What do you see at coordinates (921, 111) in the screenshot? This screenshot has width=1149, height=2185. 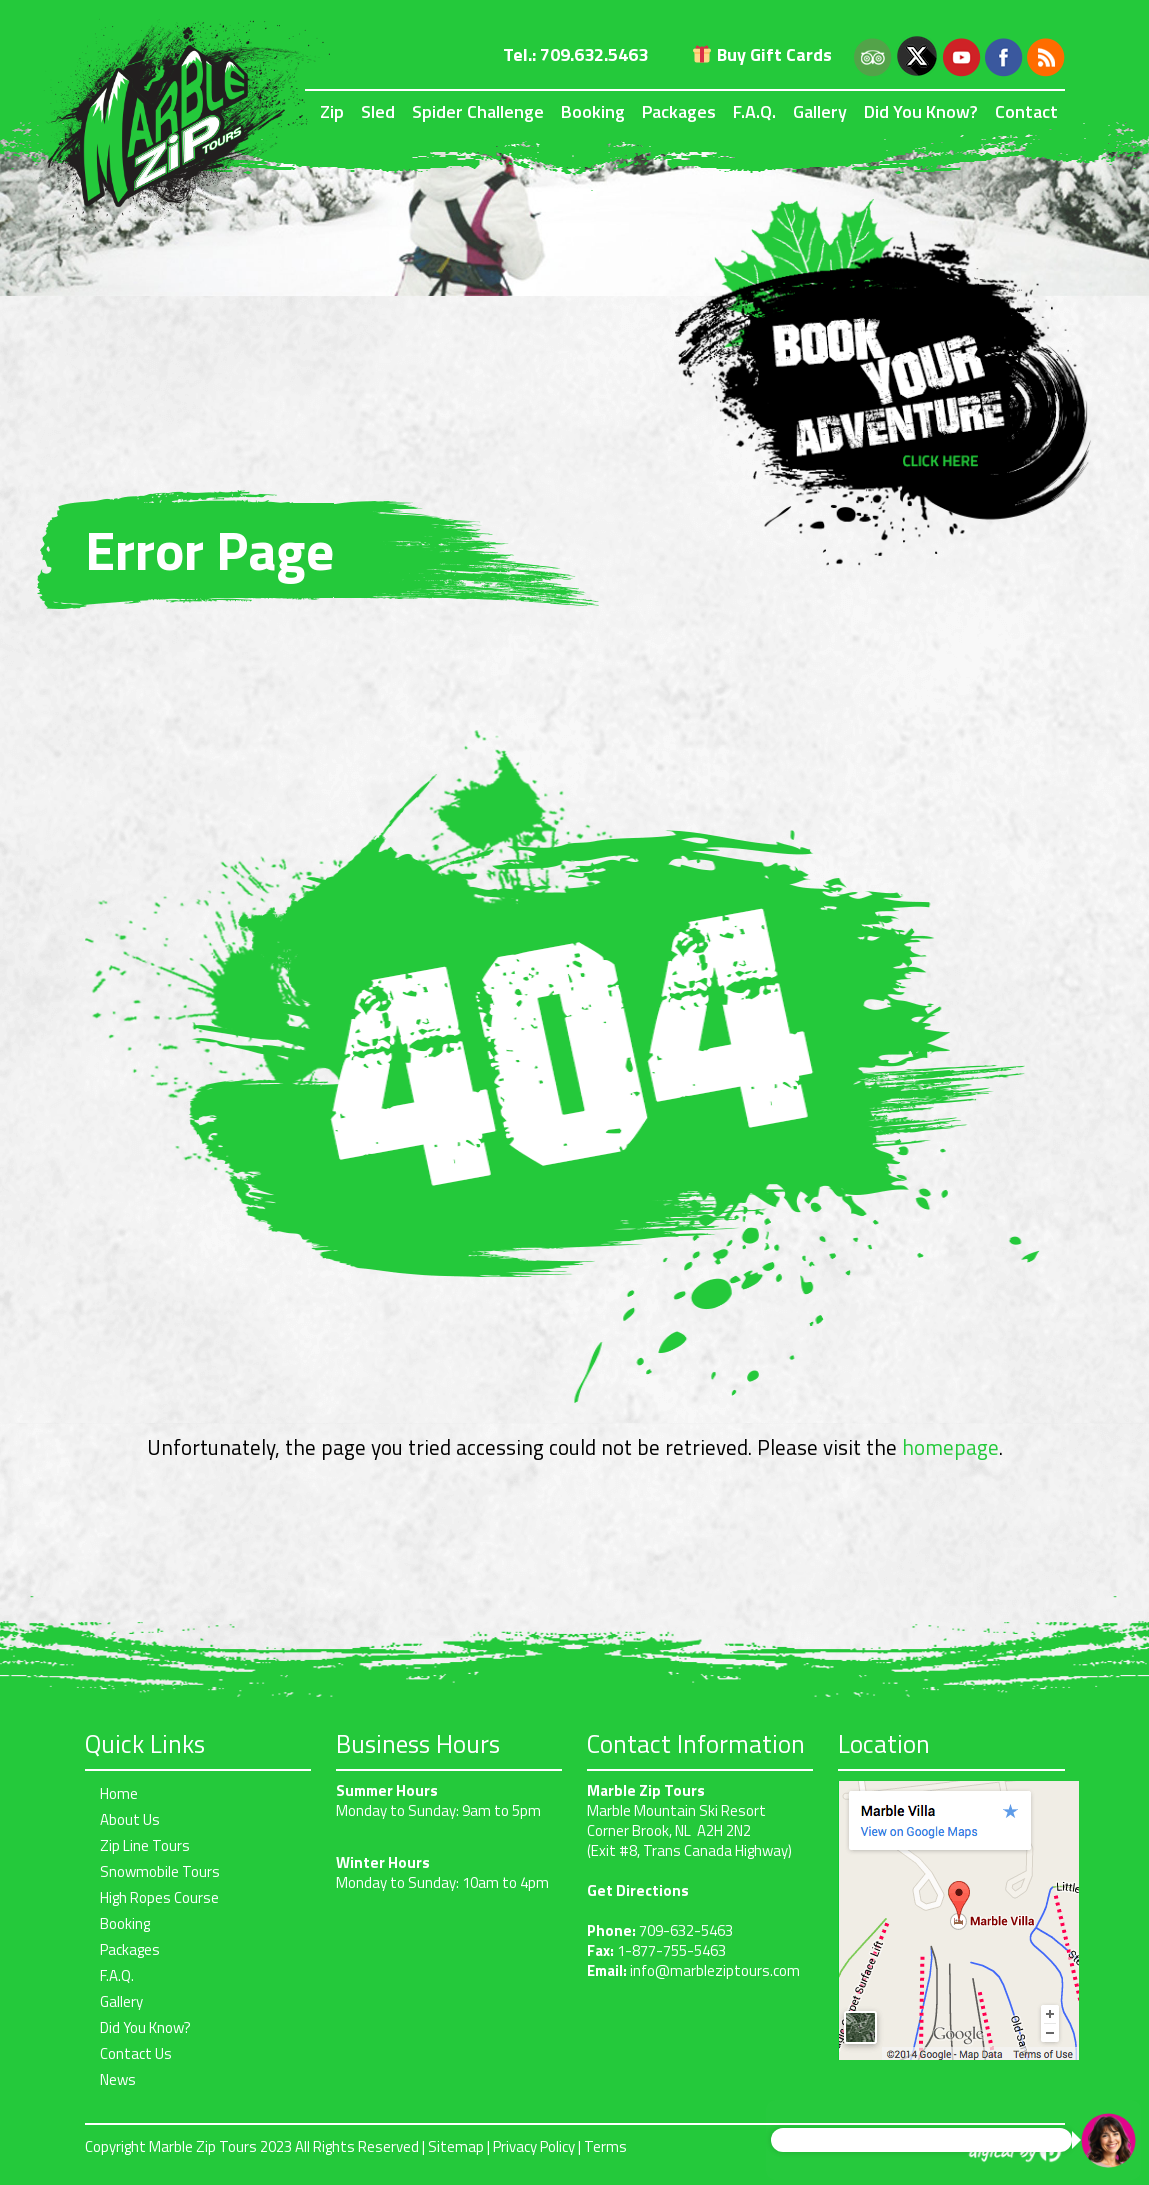 I see `Did You Know?` at bounding box center [921, 111].